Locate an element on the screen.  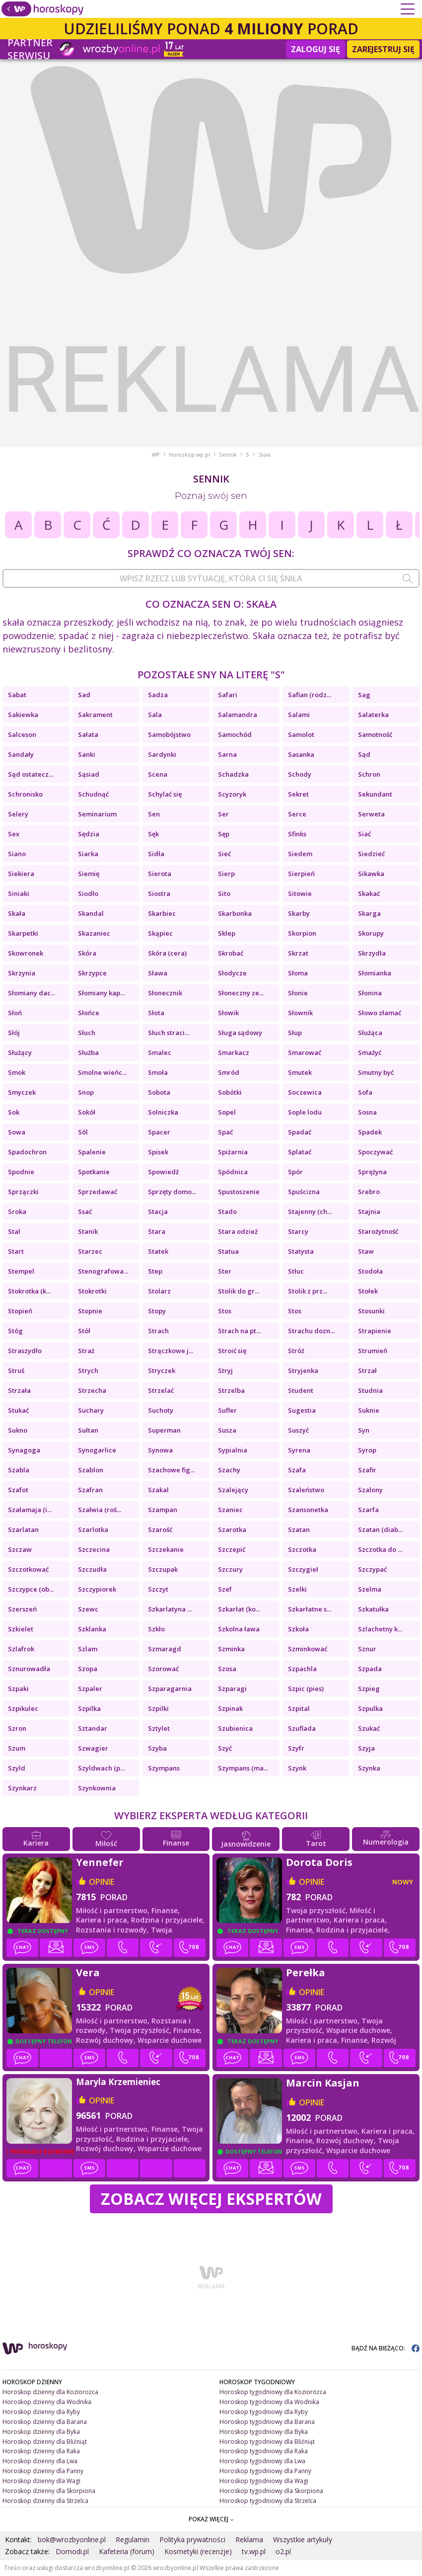
Szpaler is located at coordinates (90, 1688).